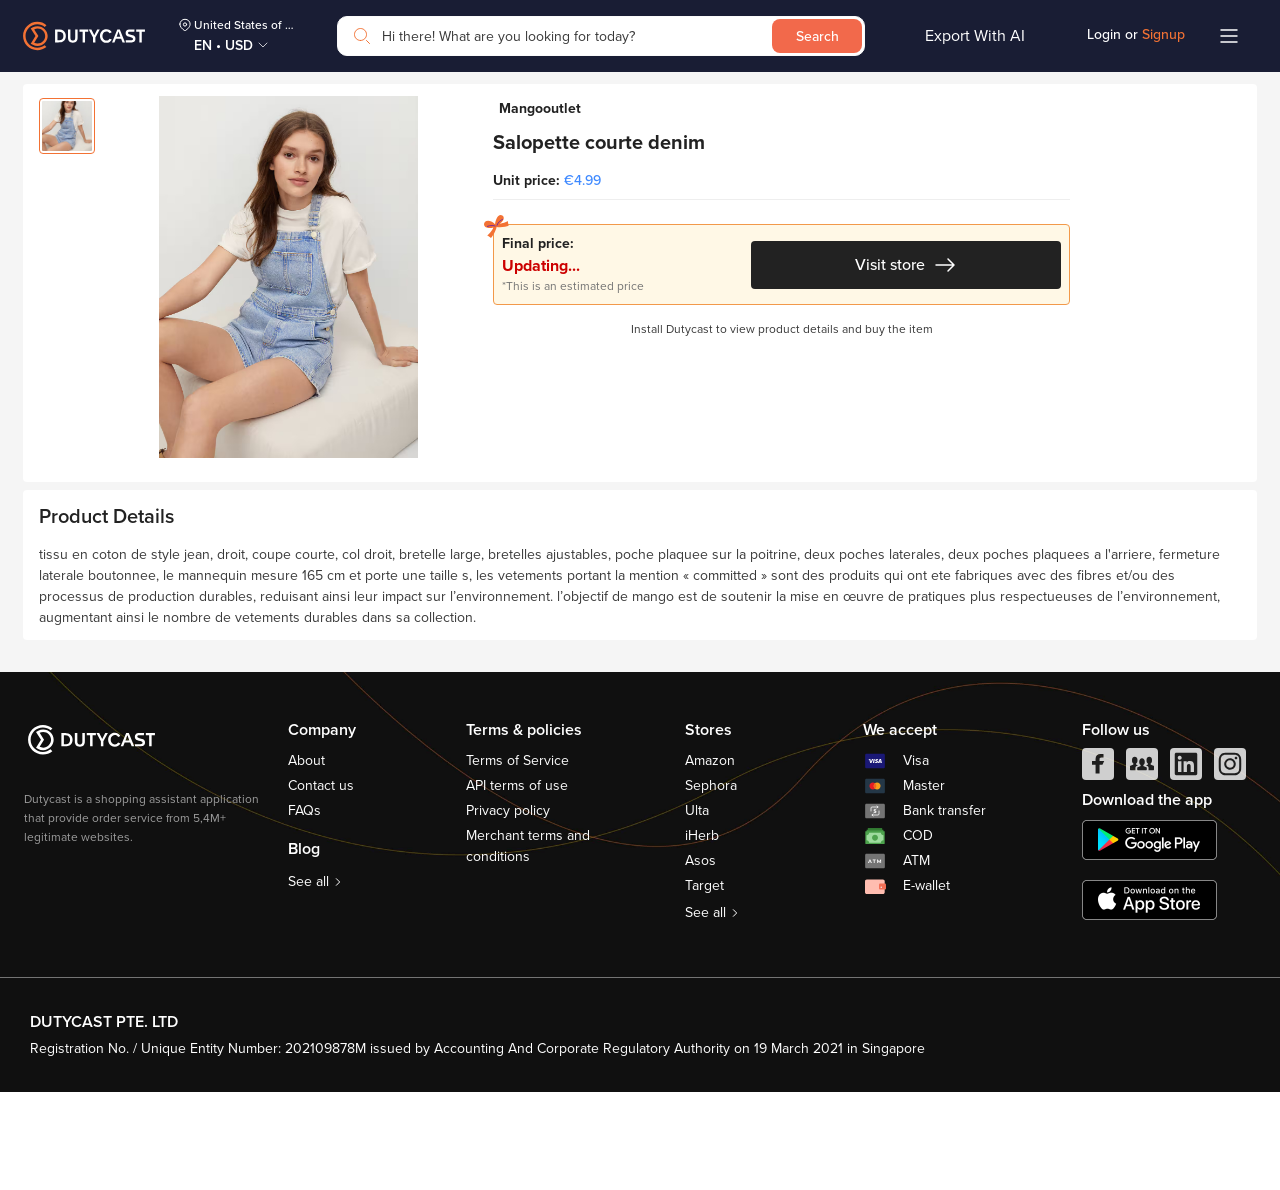 Image resolution: width=1280 pixels, height=1190 pixels. Describe the element at coordinates (817, 36) in the screenshot. I see `Search` at that location.